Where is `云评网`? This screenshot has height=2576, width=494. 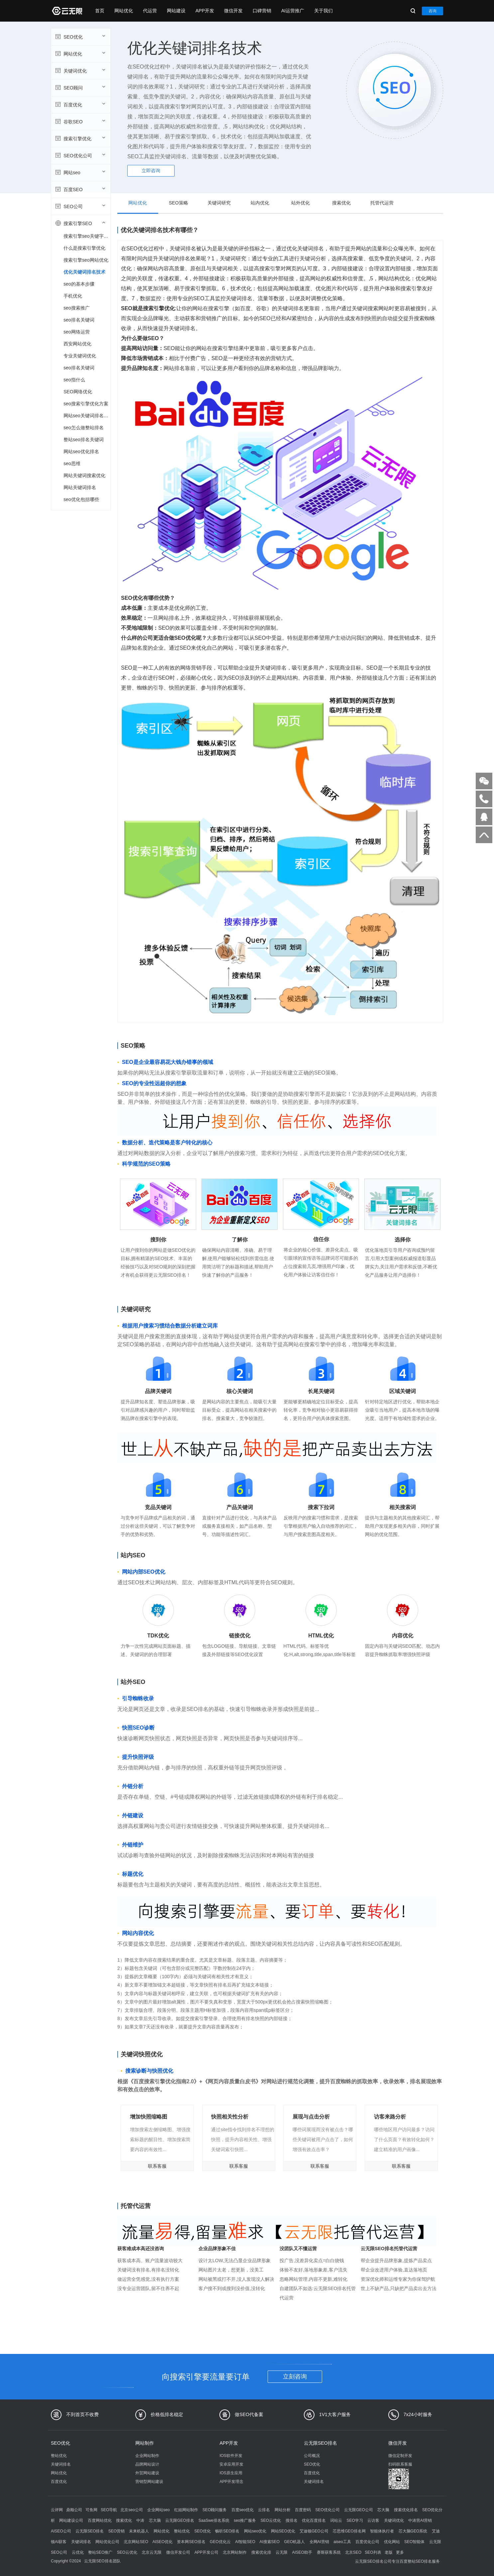
云评网 is located at coordinates (57, 2510).